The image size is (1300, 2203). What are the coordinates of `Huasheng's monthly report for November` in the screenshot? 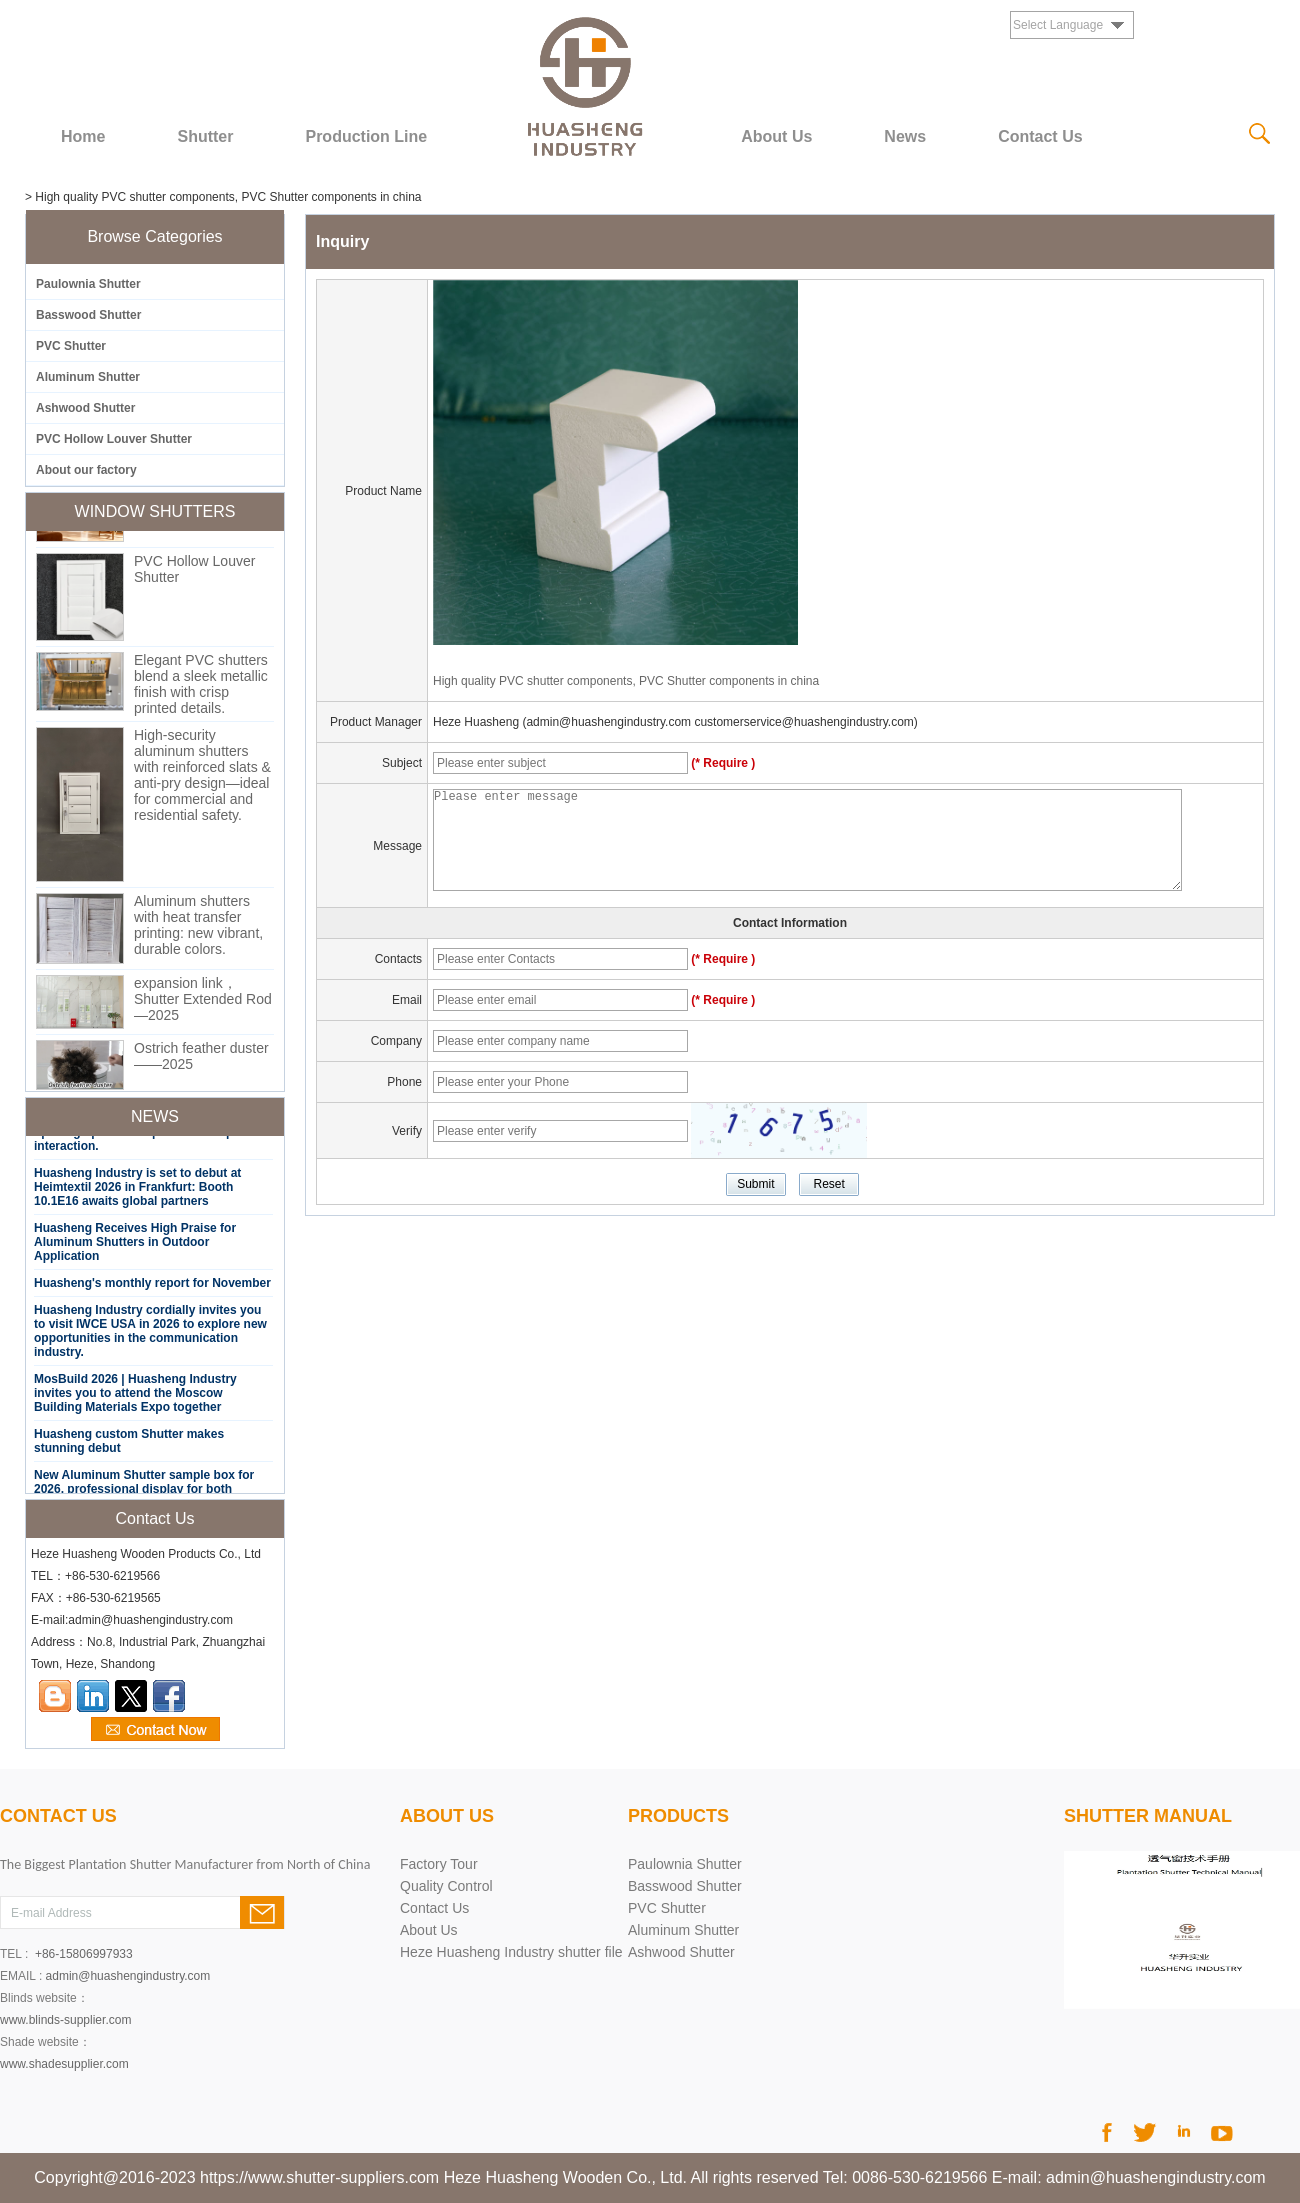 It's located at (152, 1288).